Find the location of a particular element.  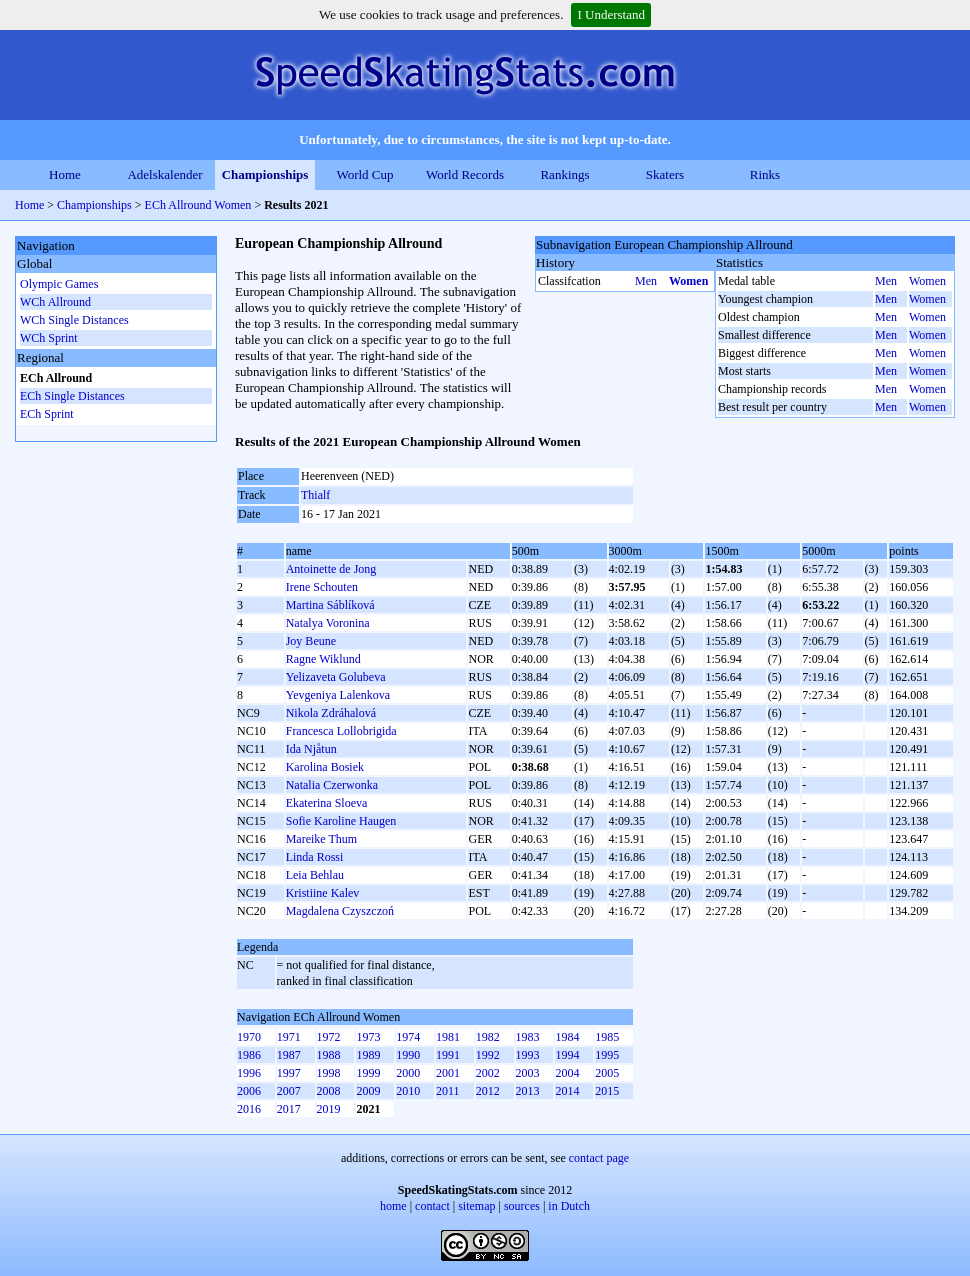

2012 is located at coordinates (488, 1091).